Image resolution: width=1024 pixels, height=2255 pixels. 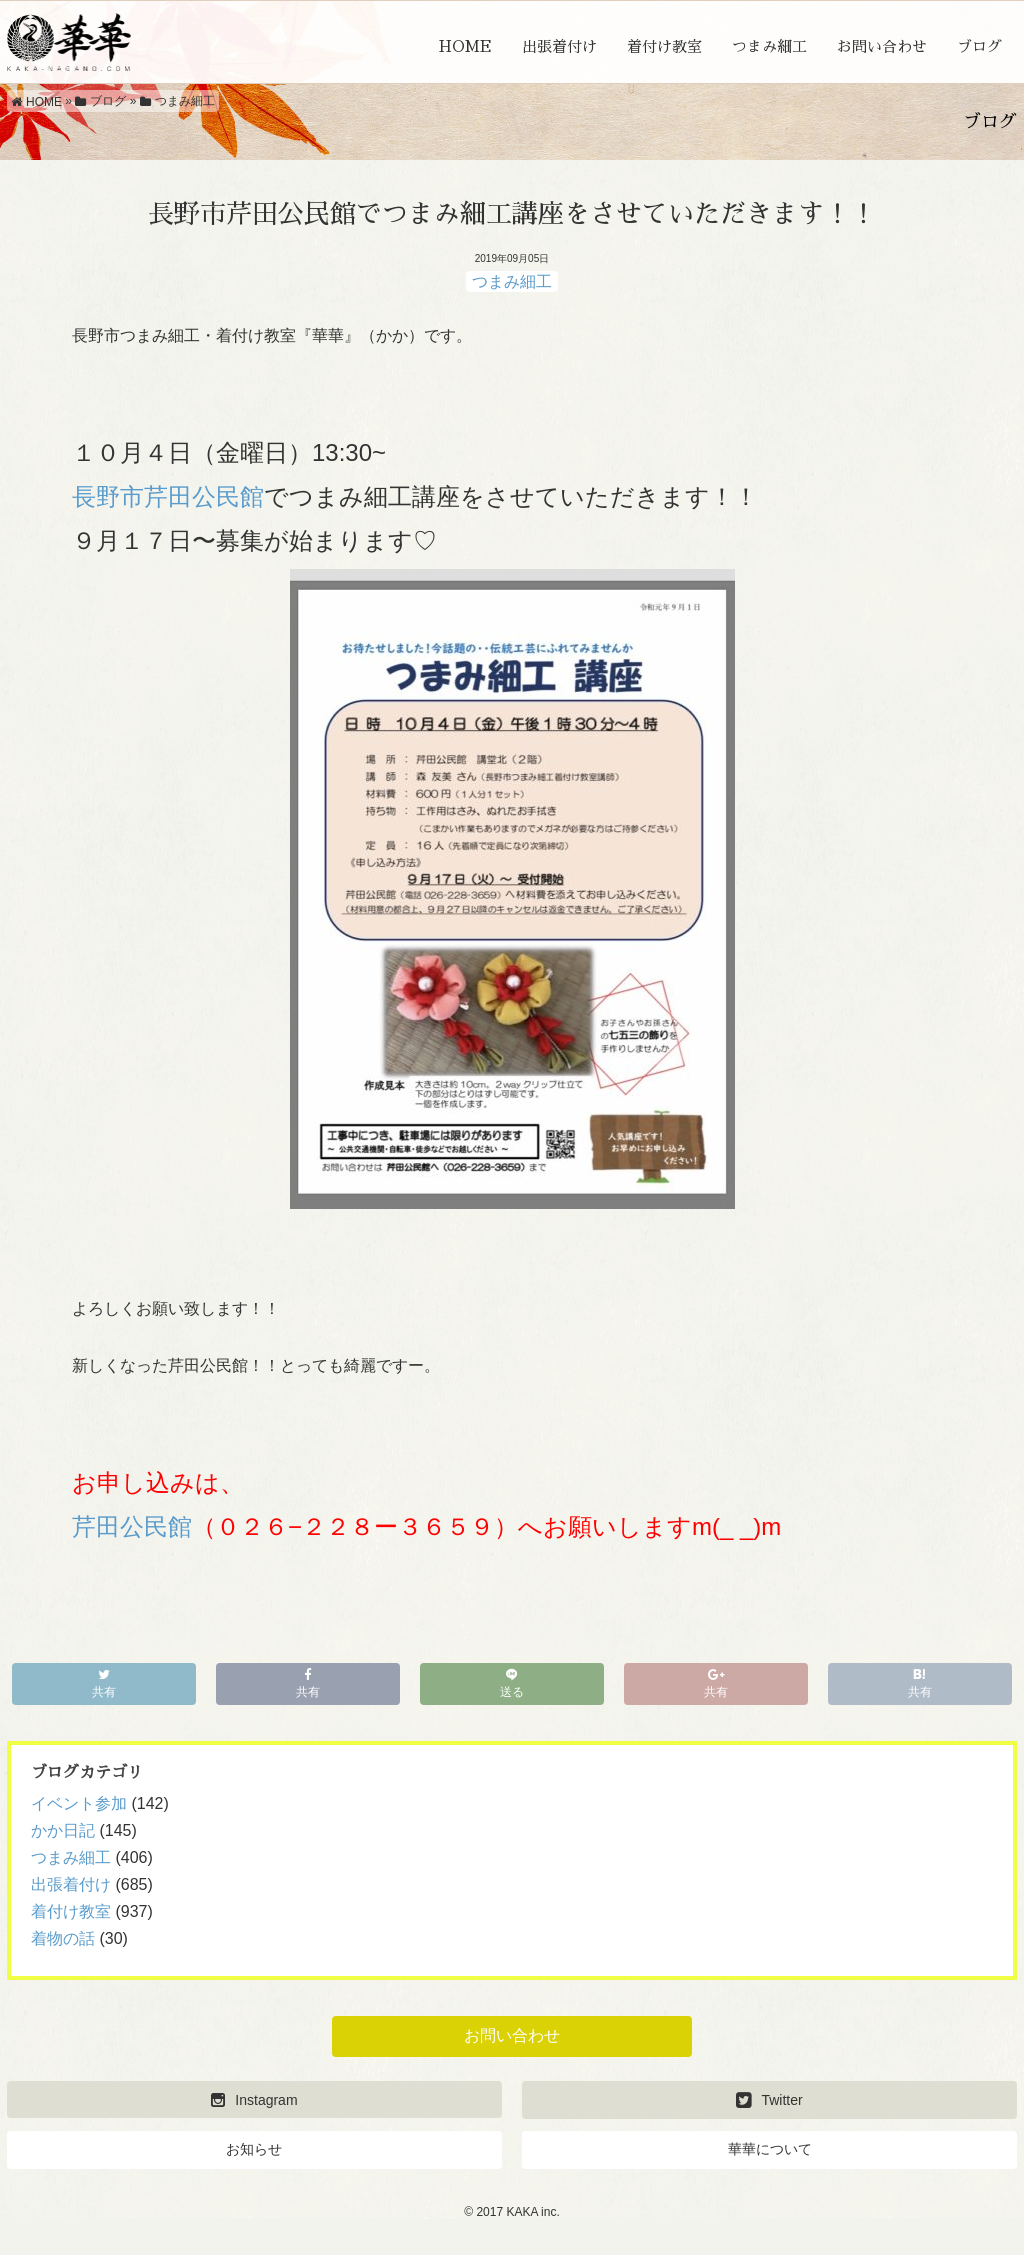 What do you see at coordinates (132, 1526) in the screenshot?
I see `芹田公民館` at bounding box center [132, 1526].